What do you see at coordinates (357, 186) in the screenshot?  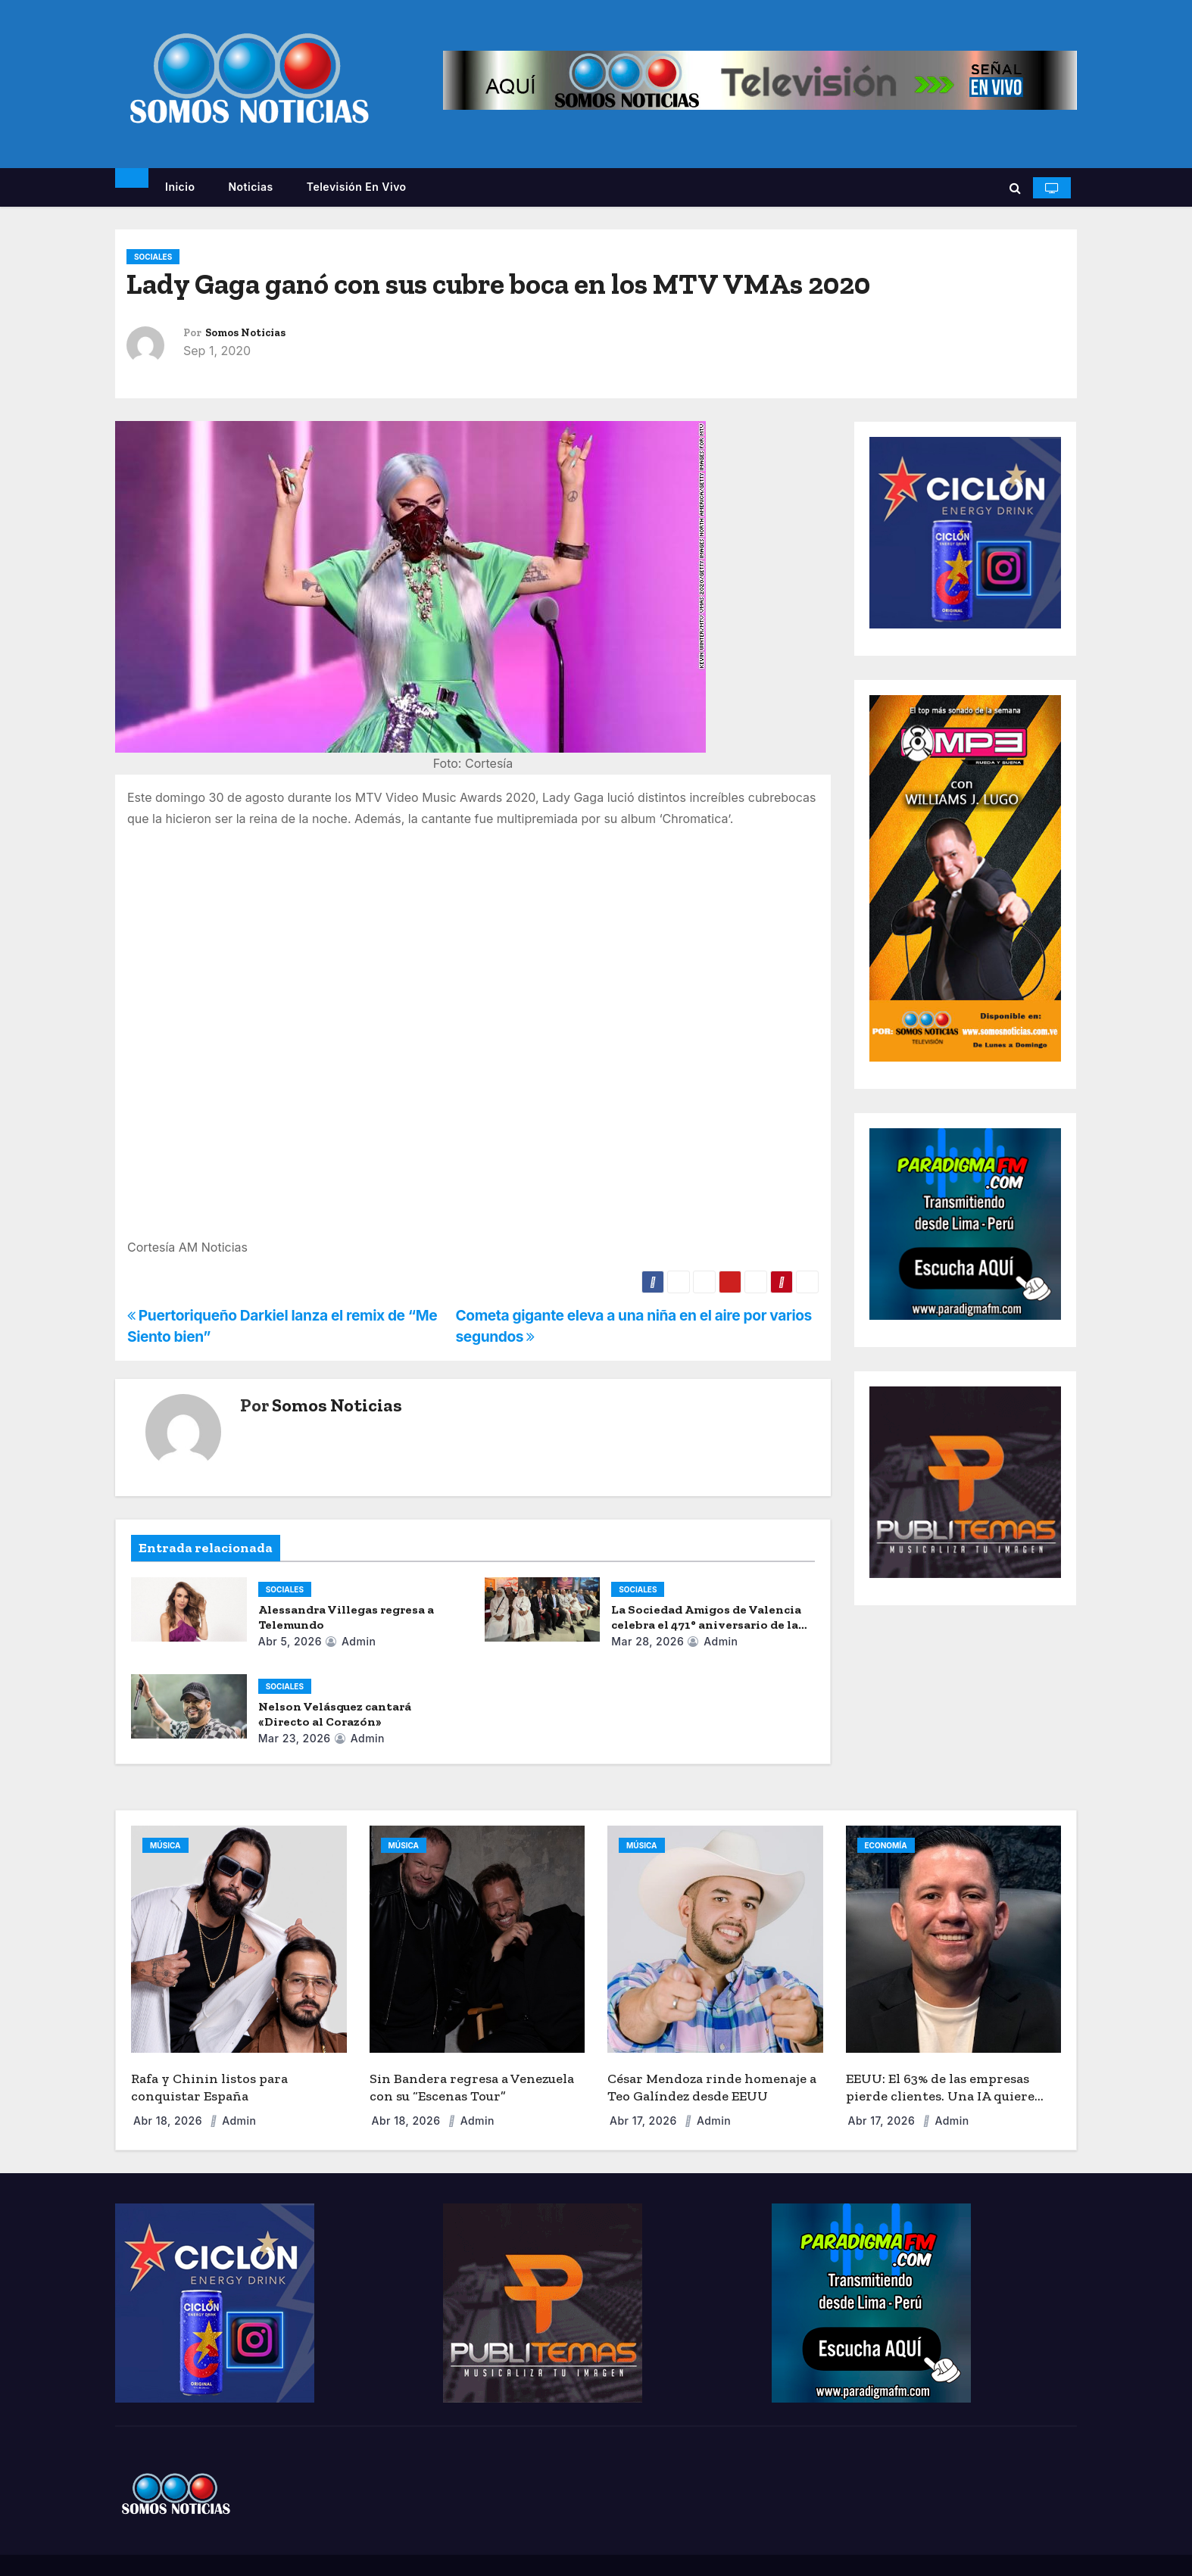 I see `Televisión en vivo` at bounding box center [357, 186].